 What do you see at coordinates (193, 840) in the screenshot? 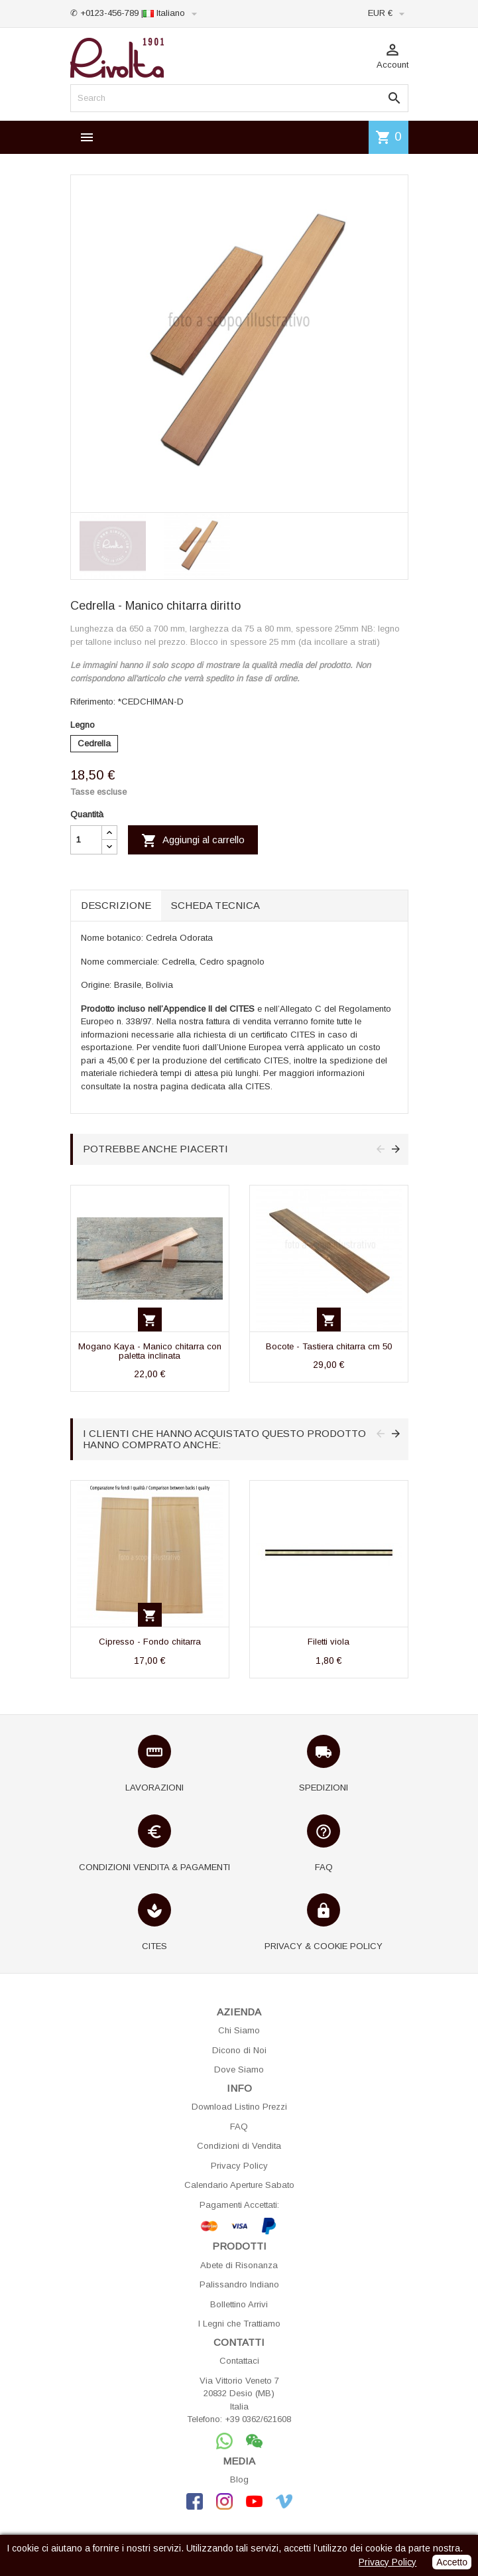
I see `Aggiungi al carrello` at bounding box center [193, 840].